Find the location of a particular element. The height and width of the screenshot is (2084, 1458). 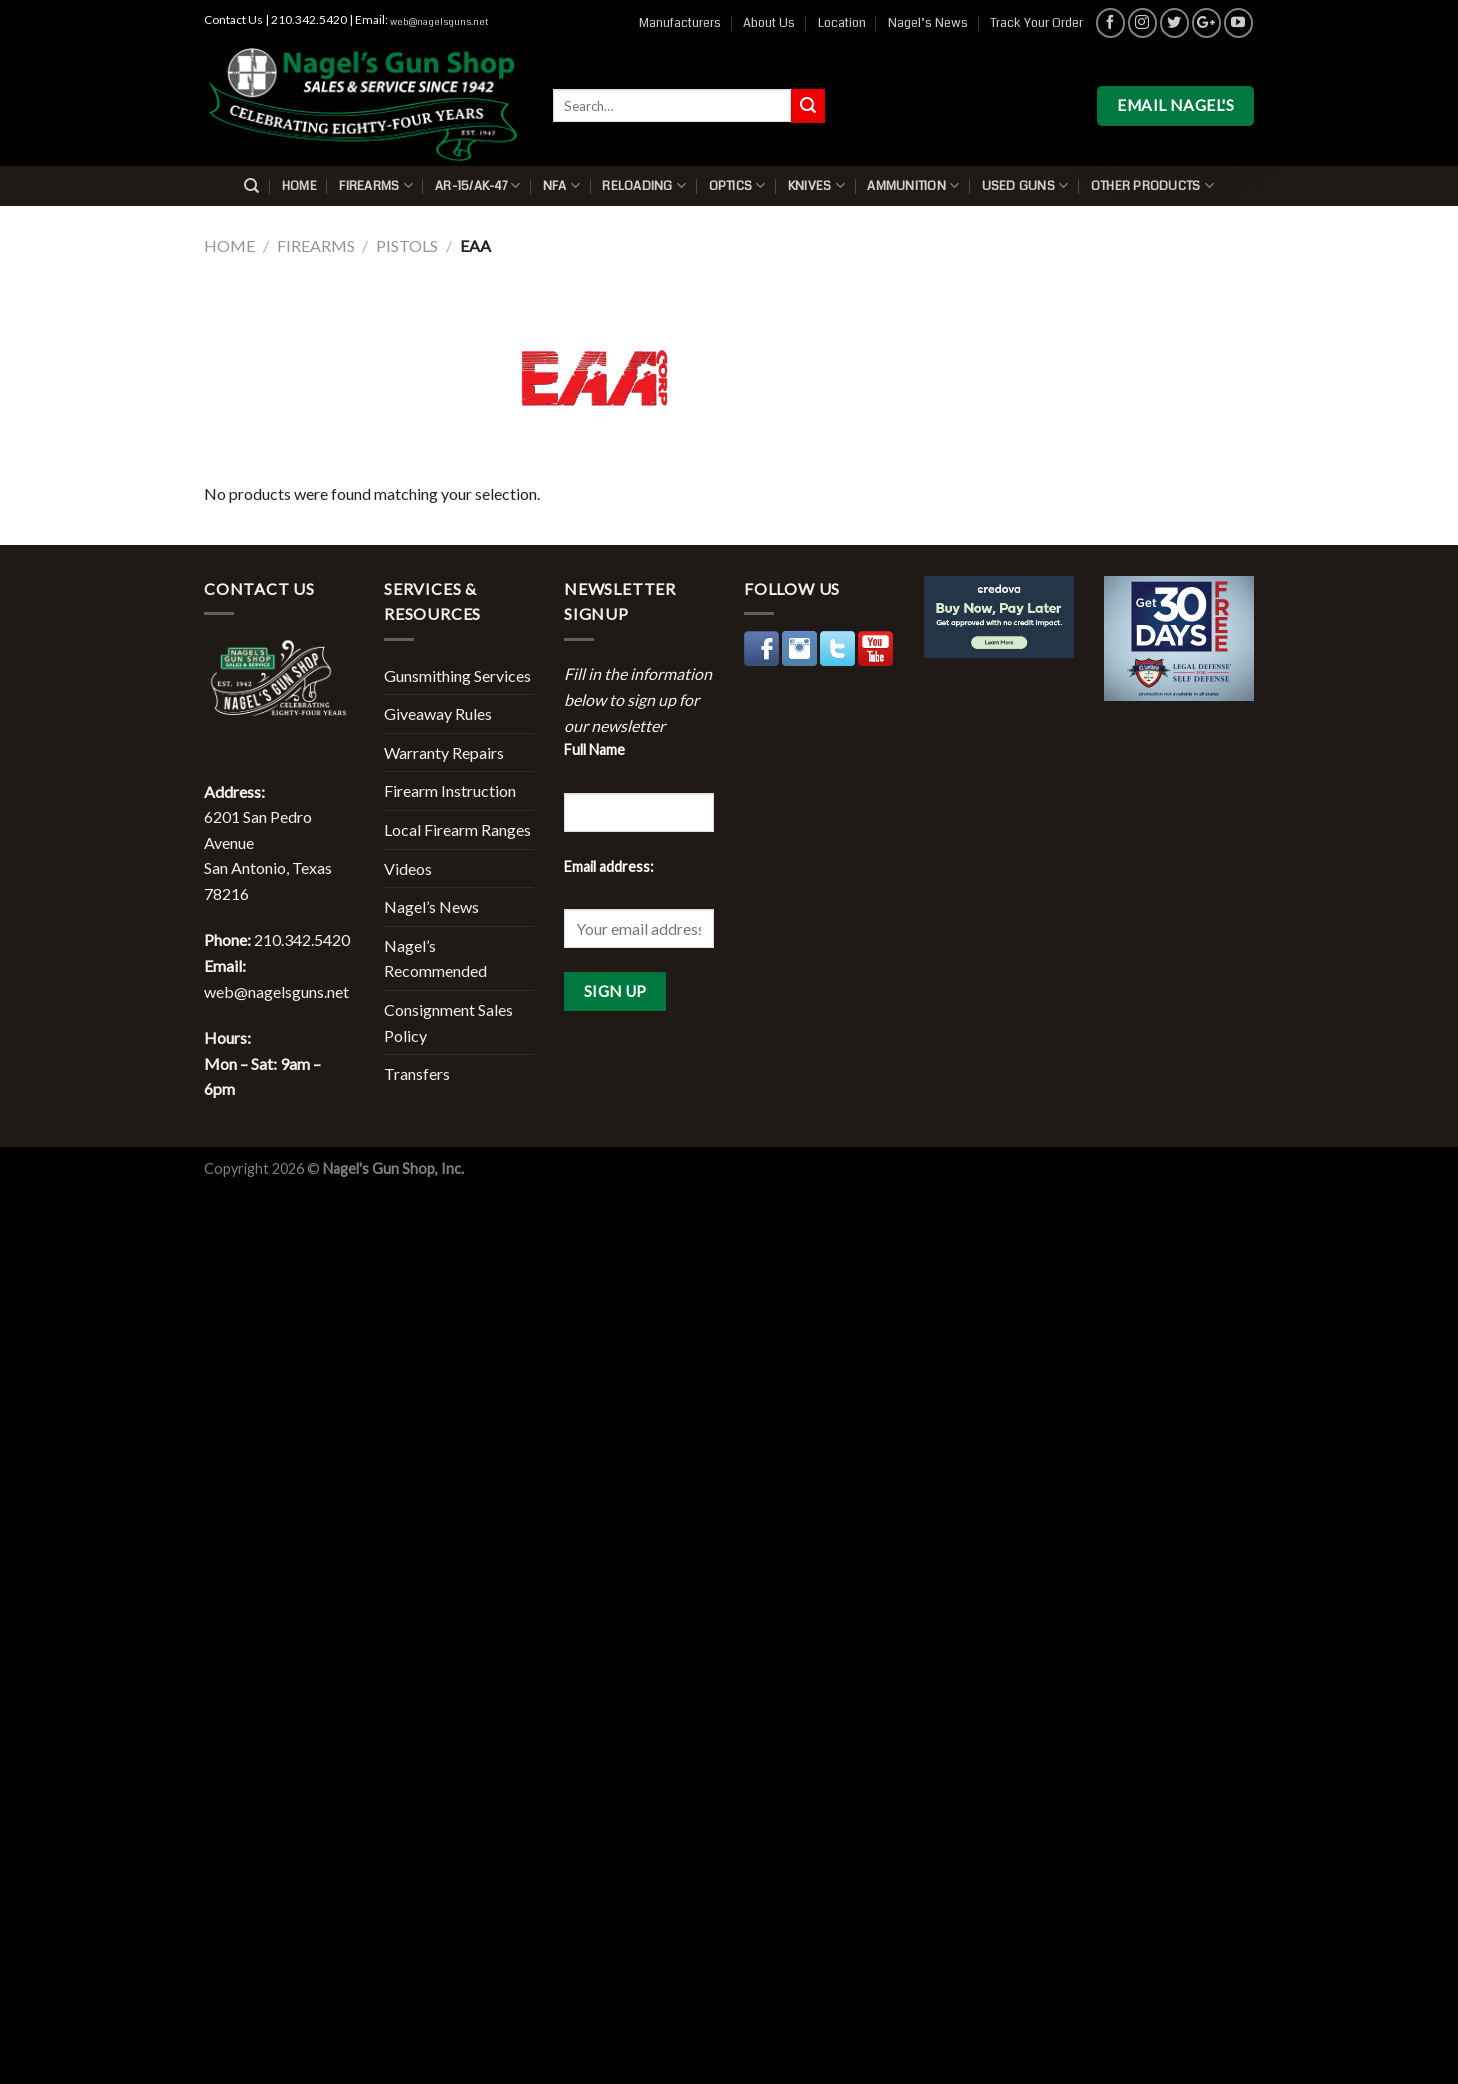

Used Guns is located at coordinates (1025, 185).